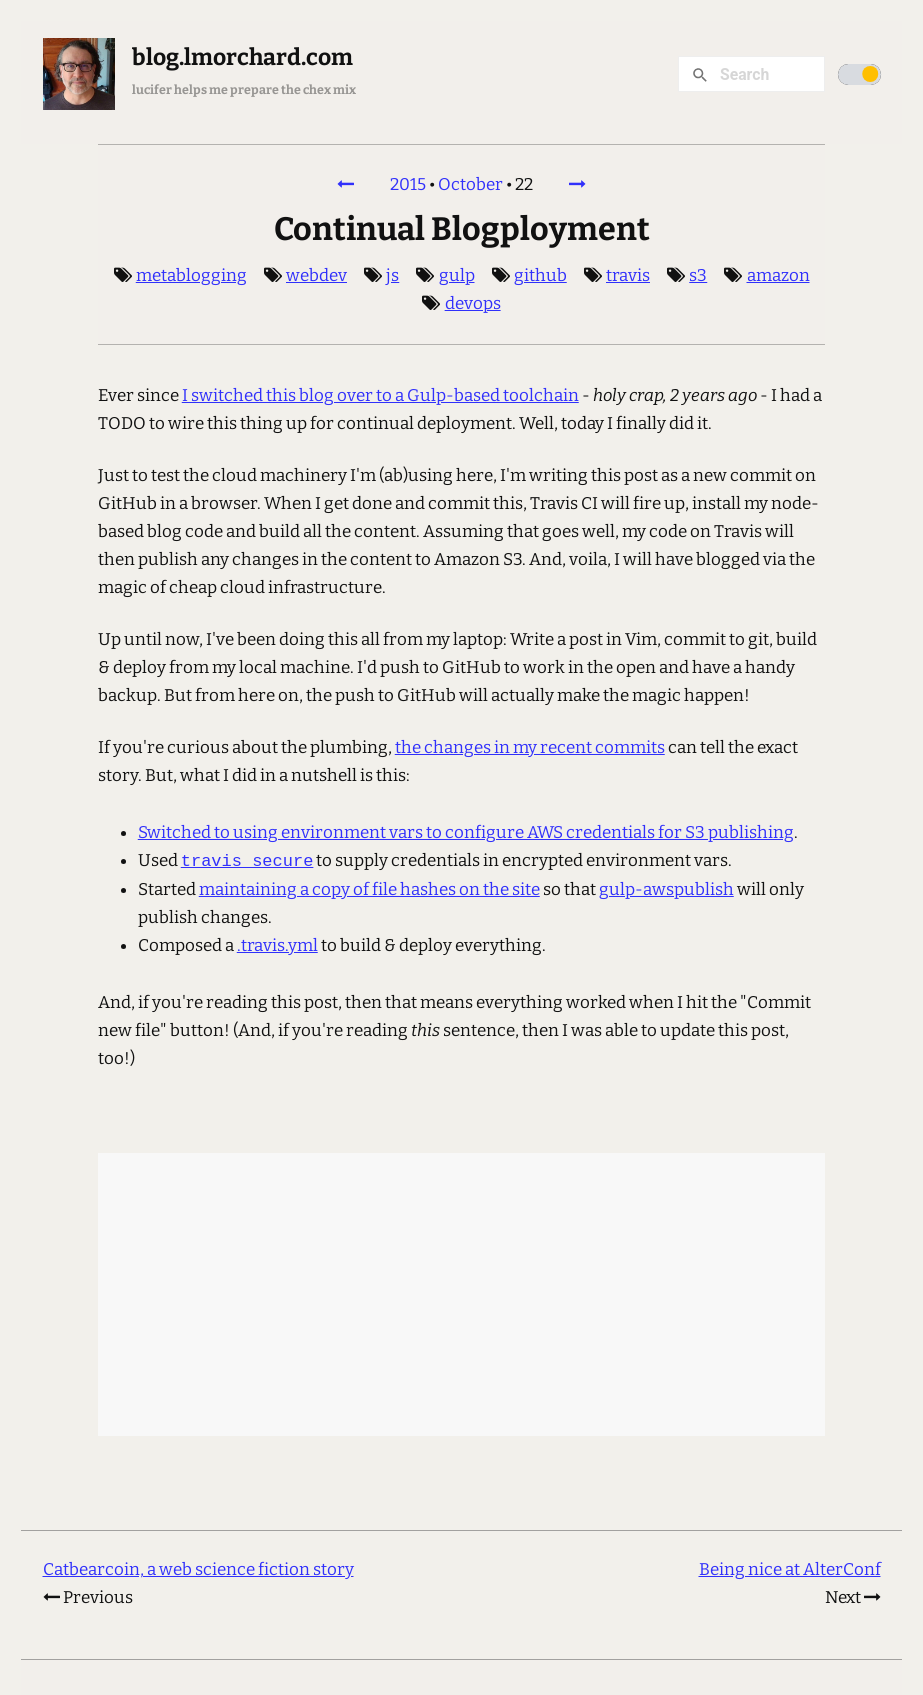 The width and height of the screenshot is (923, 1695). What do you see at coordinates (530, 747) in the screenshot?
I see `the changes in my recent commits` at bounding box center [530, 747].